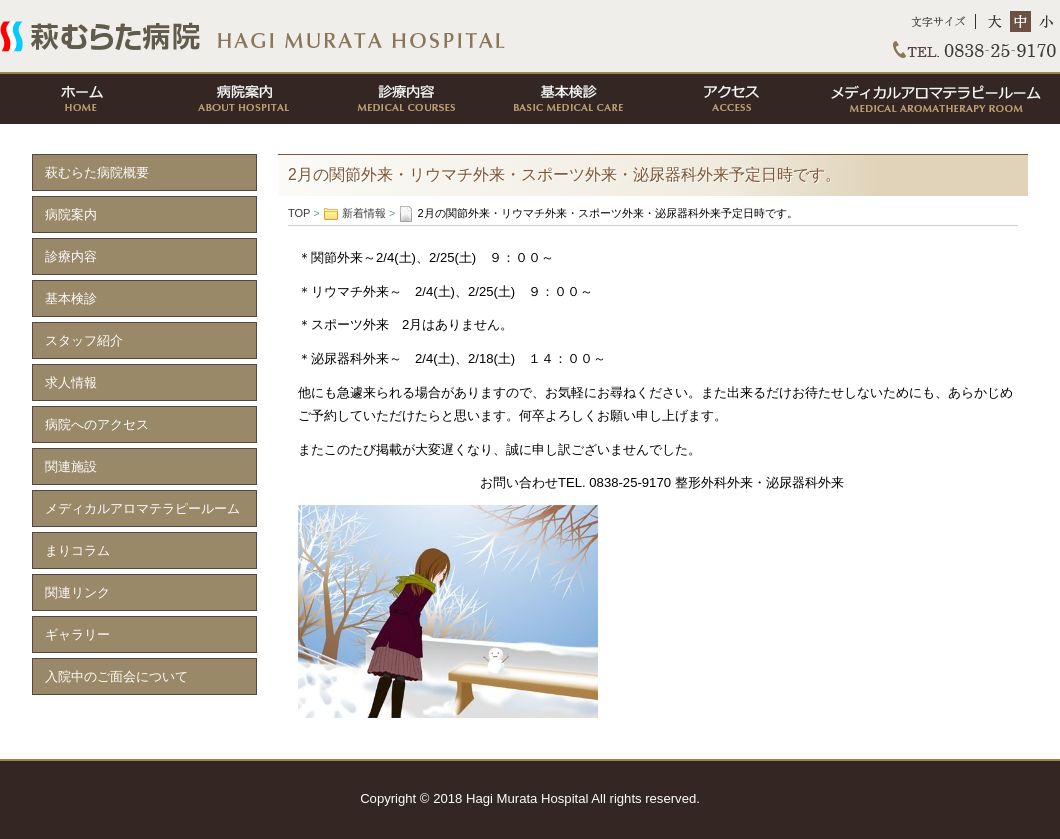  What do you see at coordinates (935, 99) in the screenshot?
I see `メディカルアロマテラピールーム` at bounding box center [935, 99].